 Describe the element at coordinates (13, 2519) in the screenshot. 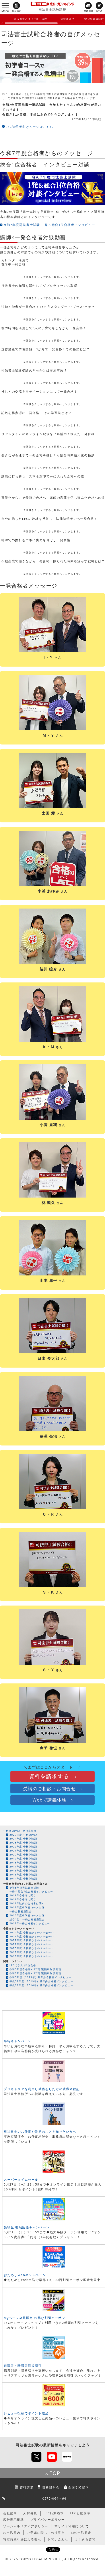

I see `広告表示規準` at that location.